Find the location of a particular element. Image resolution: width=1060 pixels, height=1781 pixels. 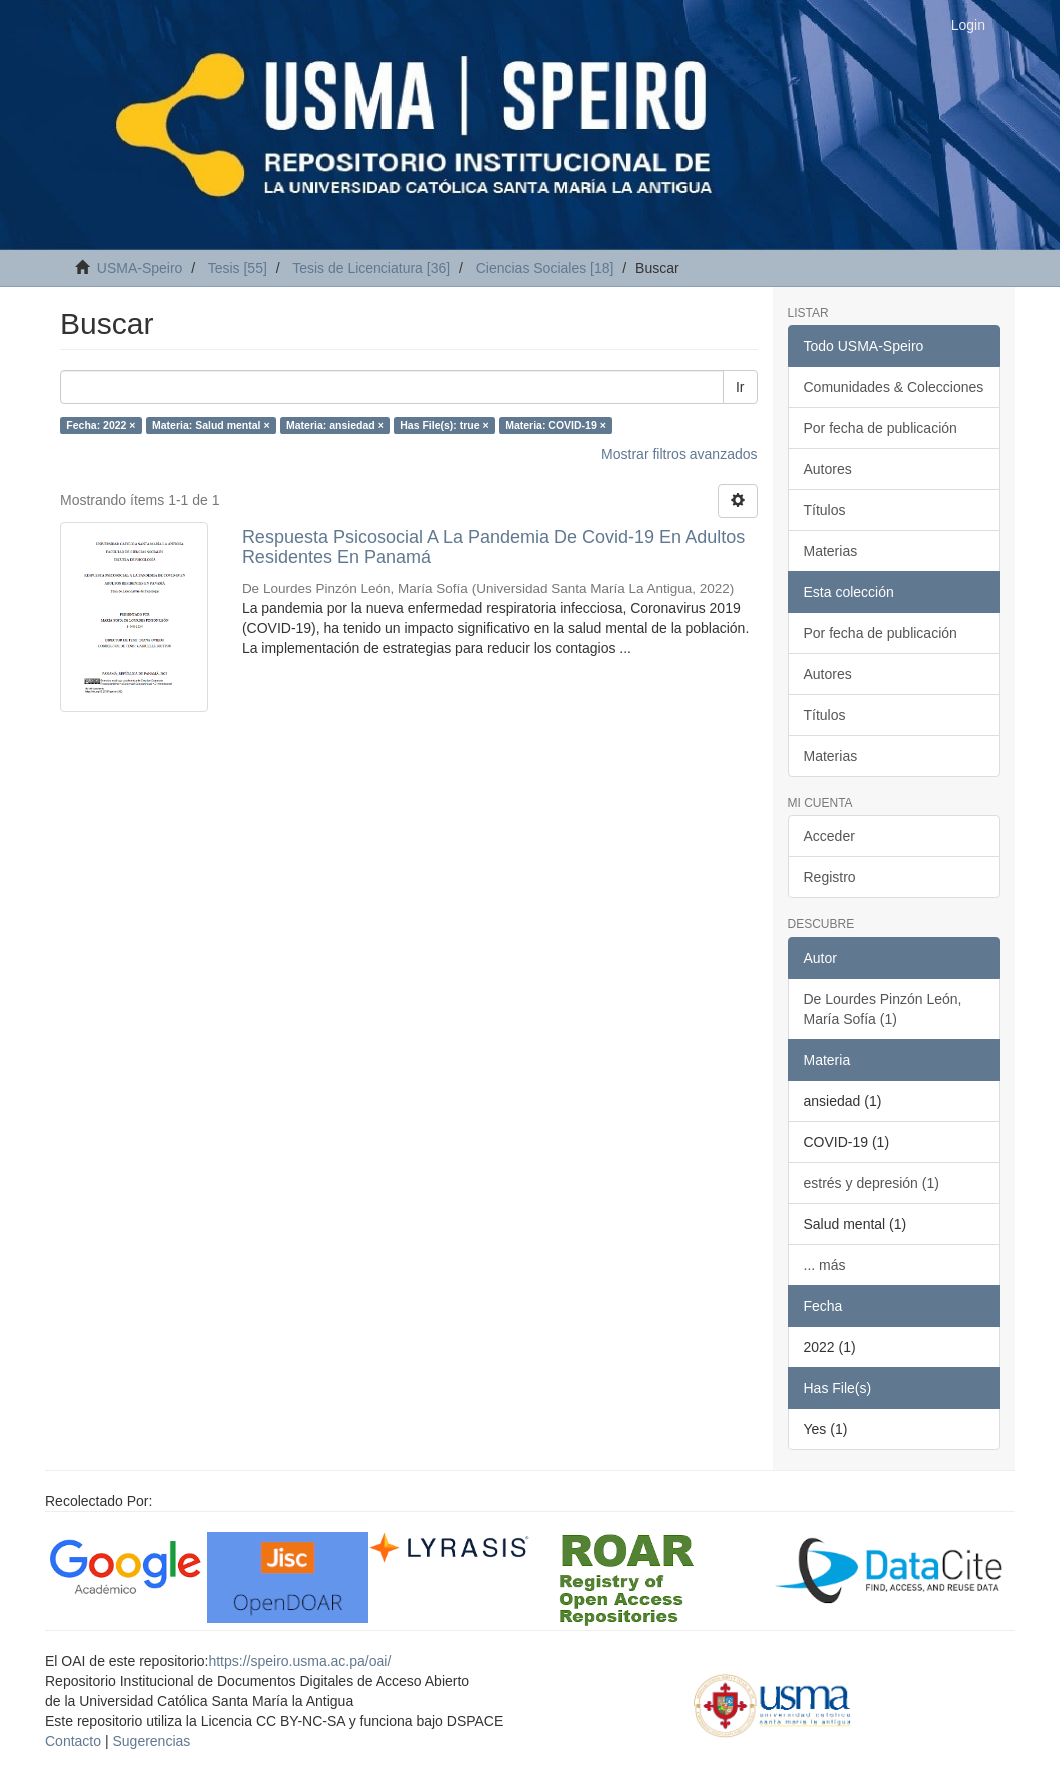

Tesis [55] is located at coordinates (237, 268).